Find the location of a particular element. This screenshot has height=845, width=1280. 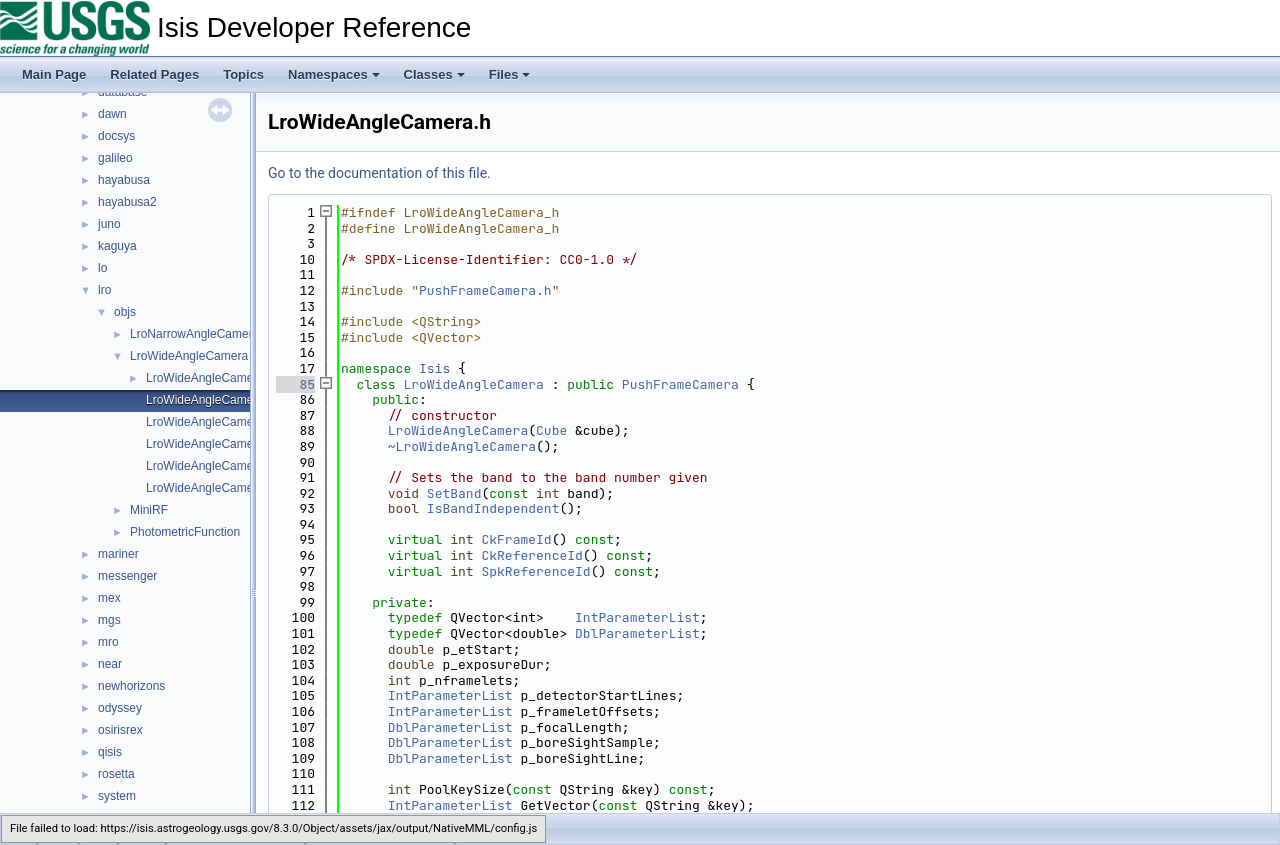

LroNarrowAngleCamera is located at coordinates (194, 334).